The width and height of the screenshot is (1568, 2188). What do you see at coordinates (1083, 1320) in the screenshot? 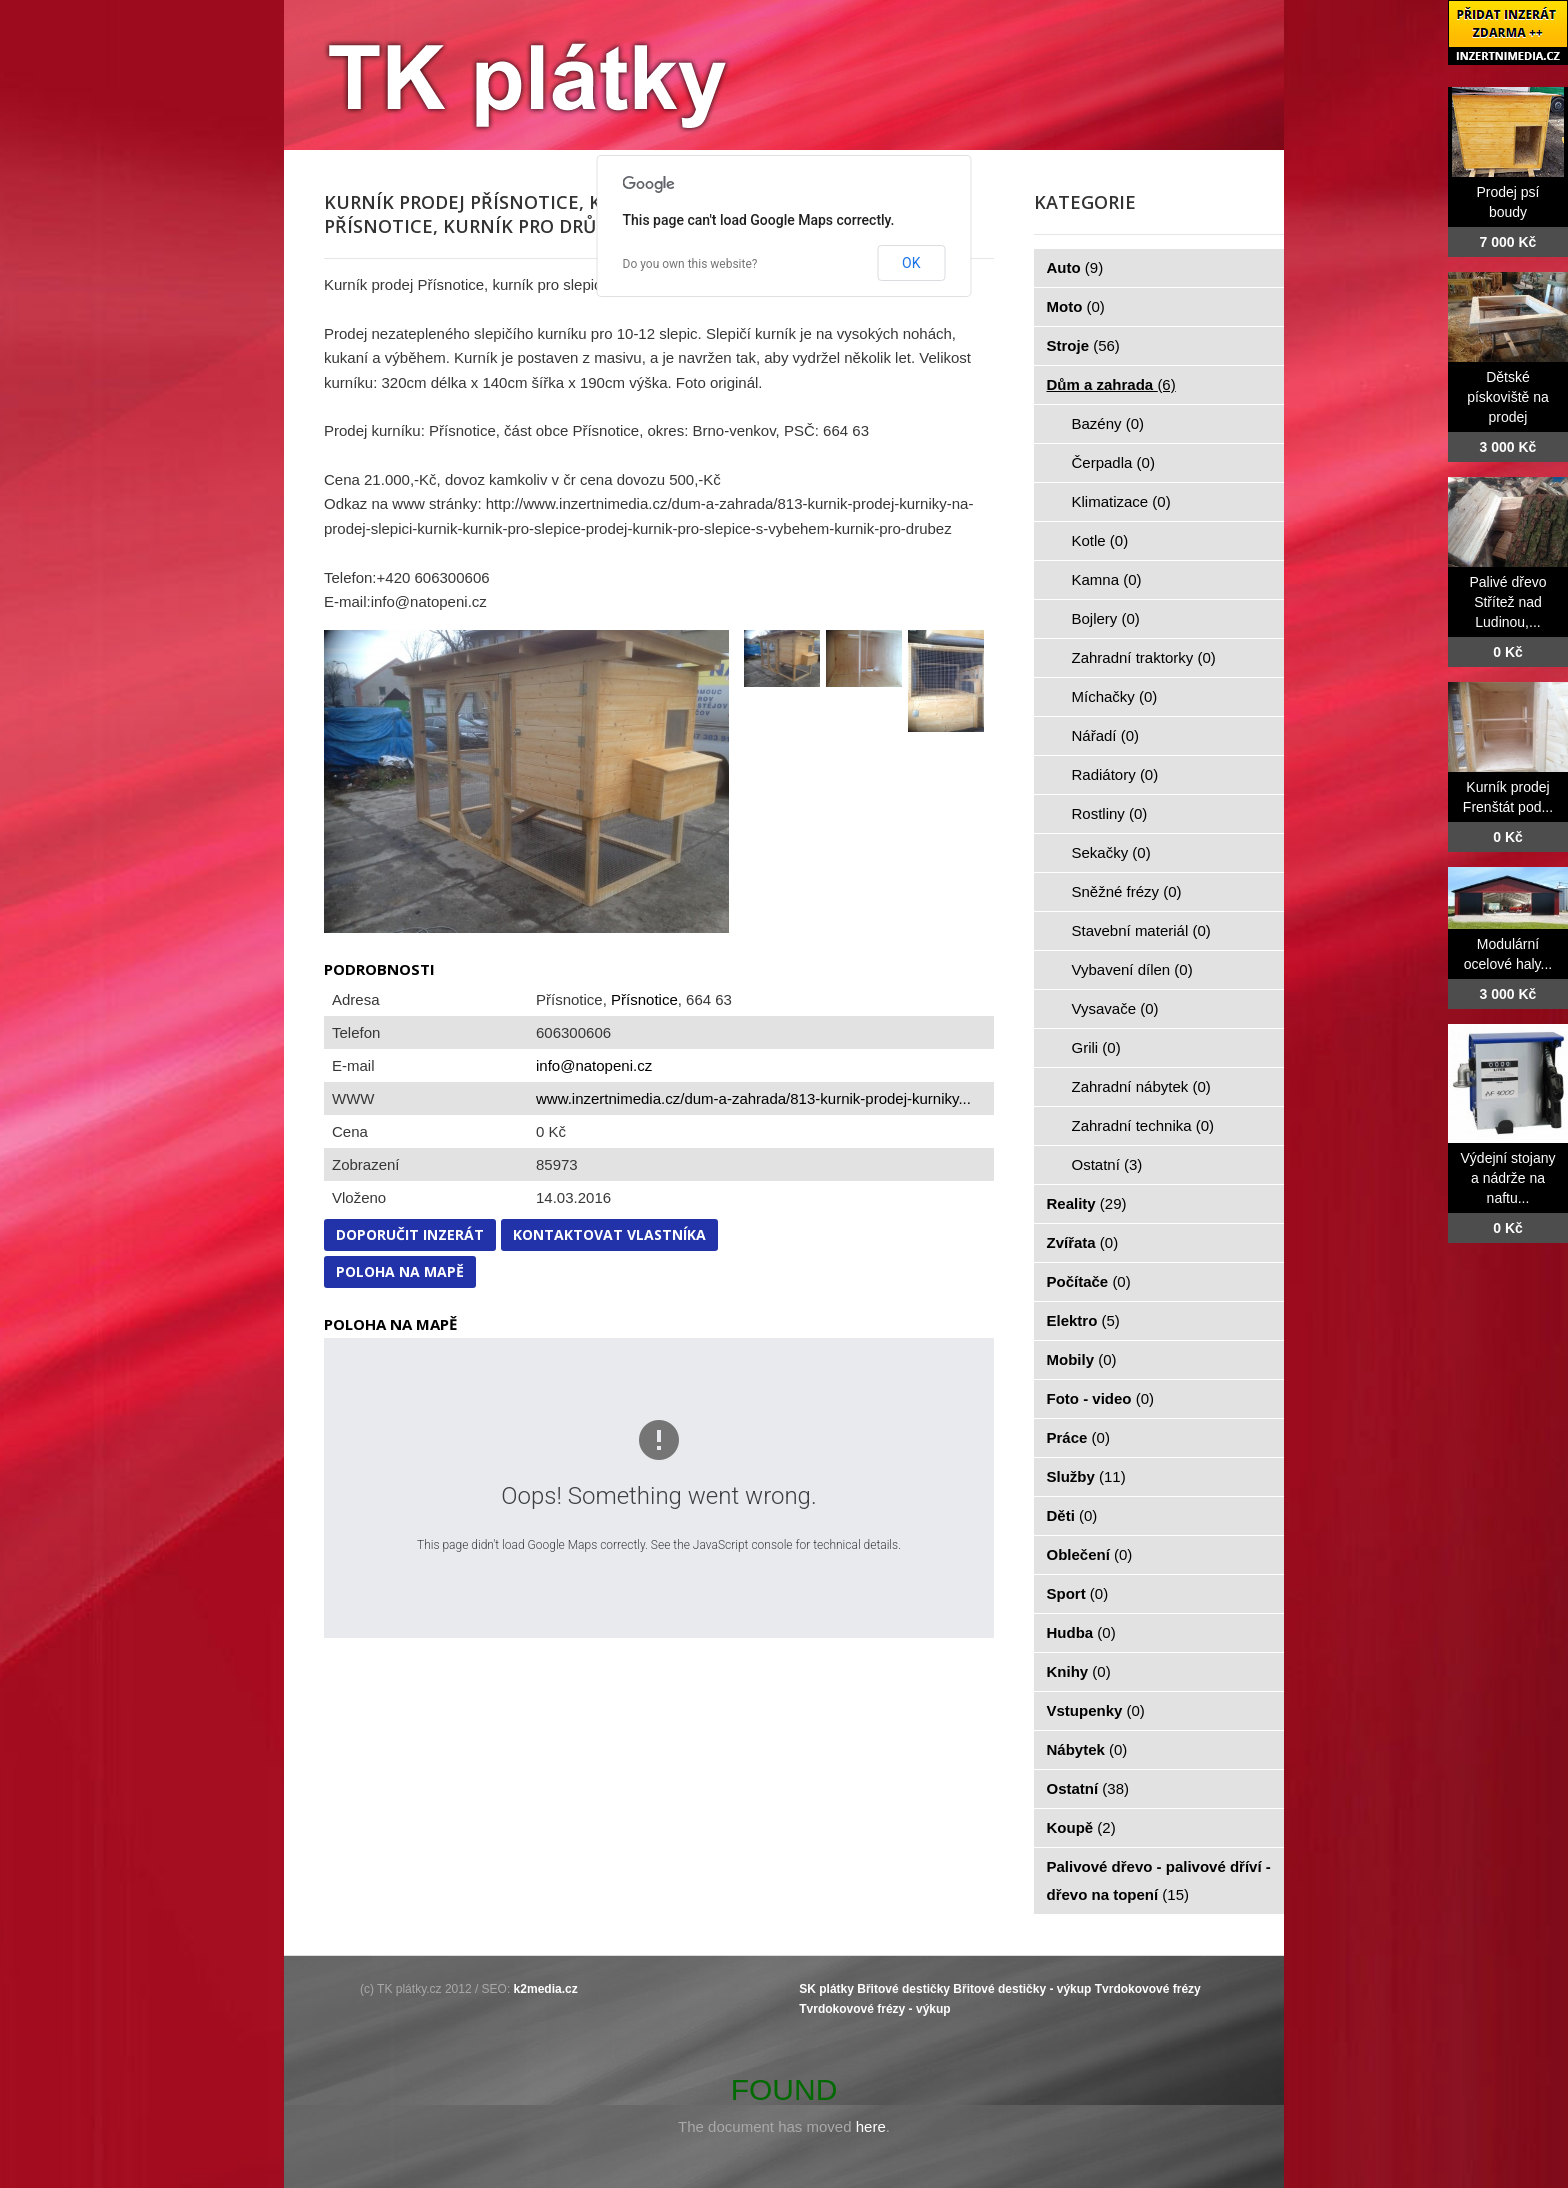
I see `Elektro` at bounding box center [1083, 1320].